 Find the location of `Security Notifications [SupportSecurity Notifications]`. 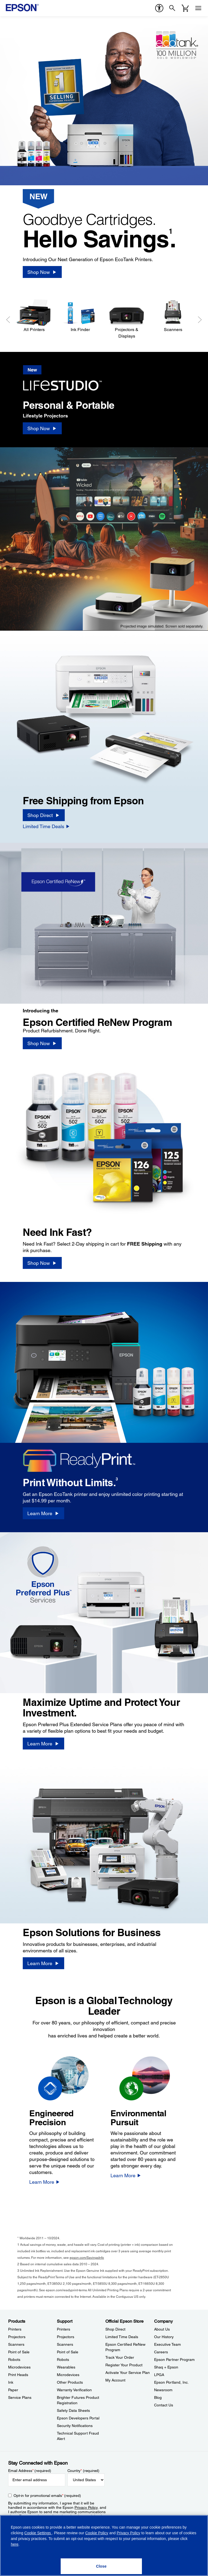

Security Notifications [SupportSecurity Notifications] is located at coordinates (75, 2425).